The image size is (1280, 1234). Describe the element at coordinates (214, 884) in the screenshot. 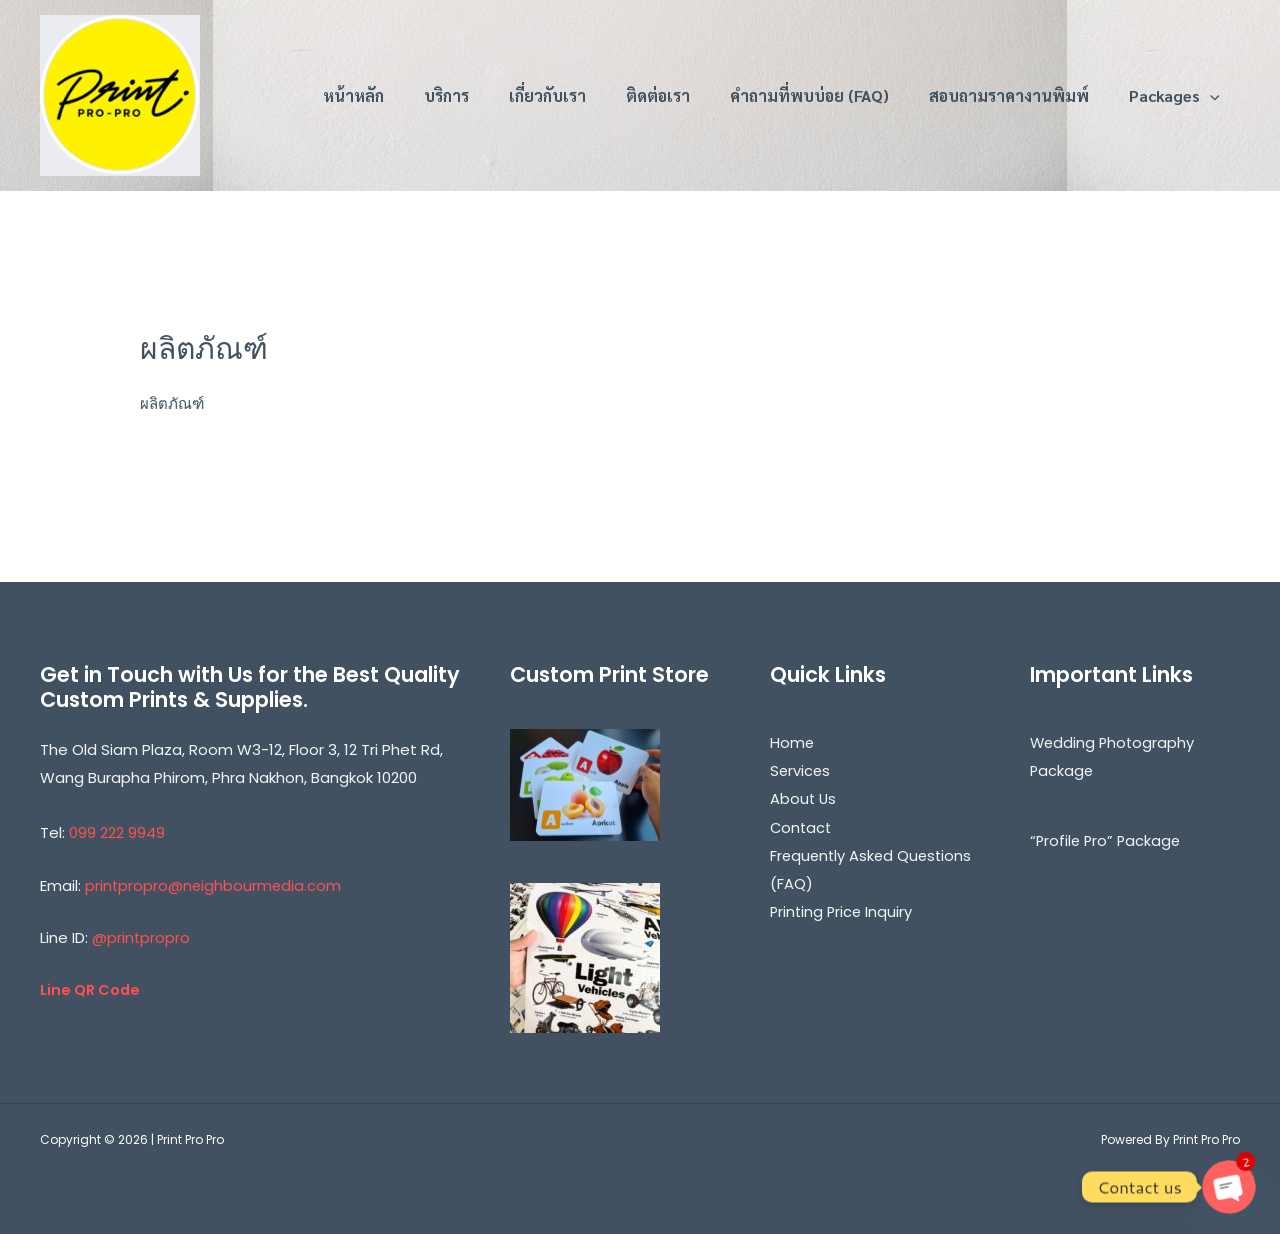

I see `printpropro@neighbourmedia.com` at that location.